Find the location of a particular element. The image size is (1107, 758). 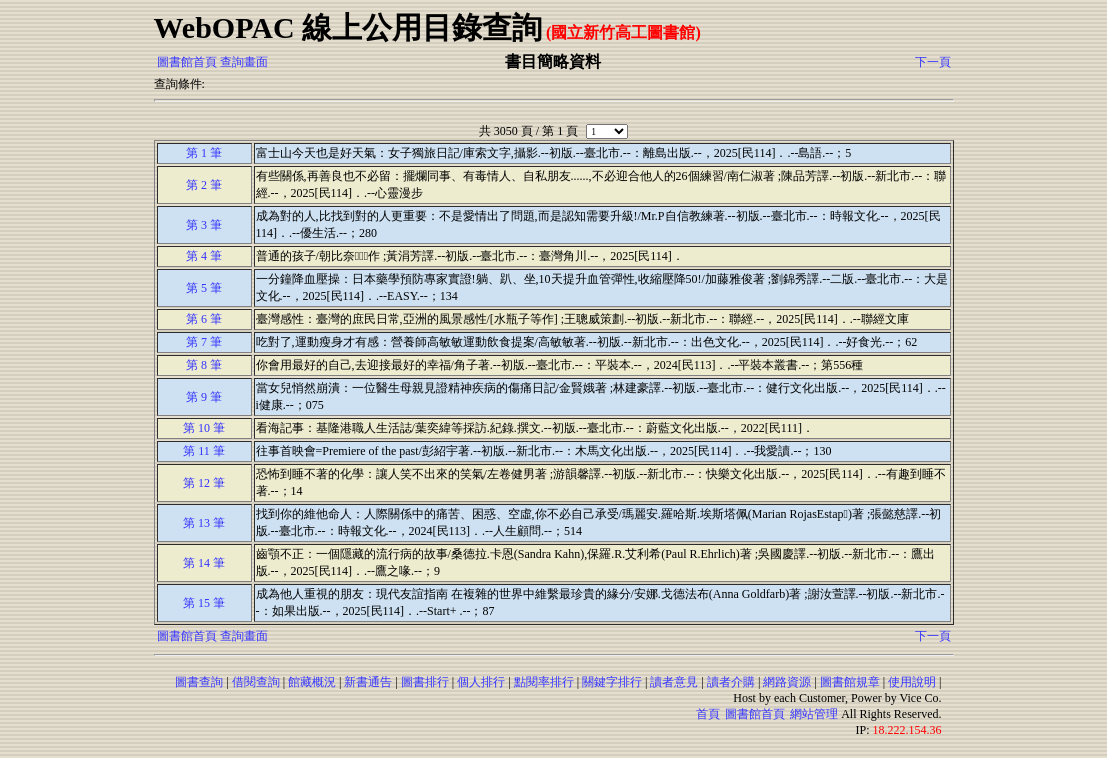

圖書排行 is located at coordinates (425, 682).